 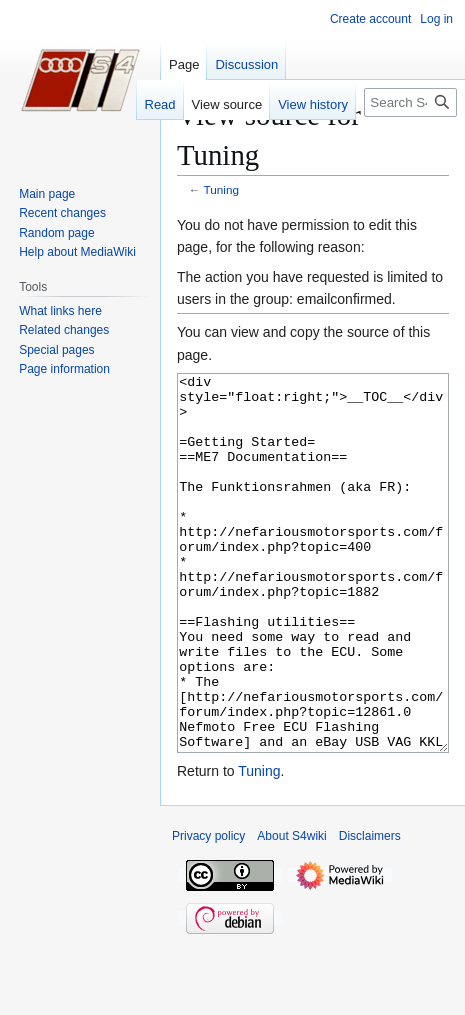 I want to click on About S4wiki, so click(x=291, y=911).